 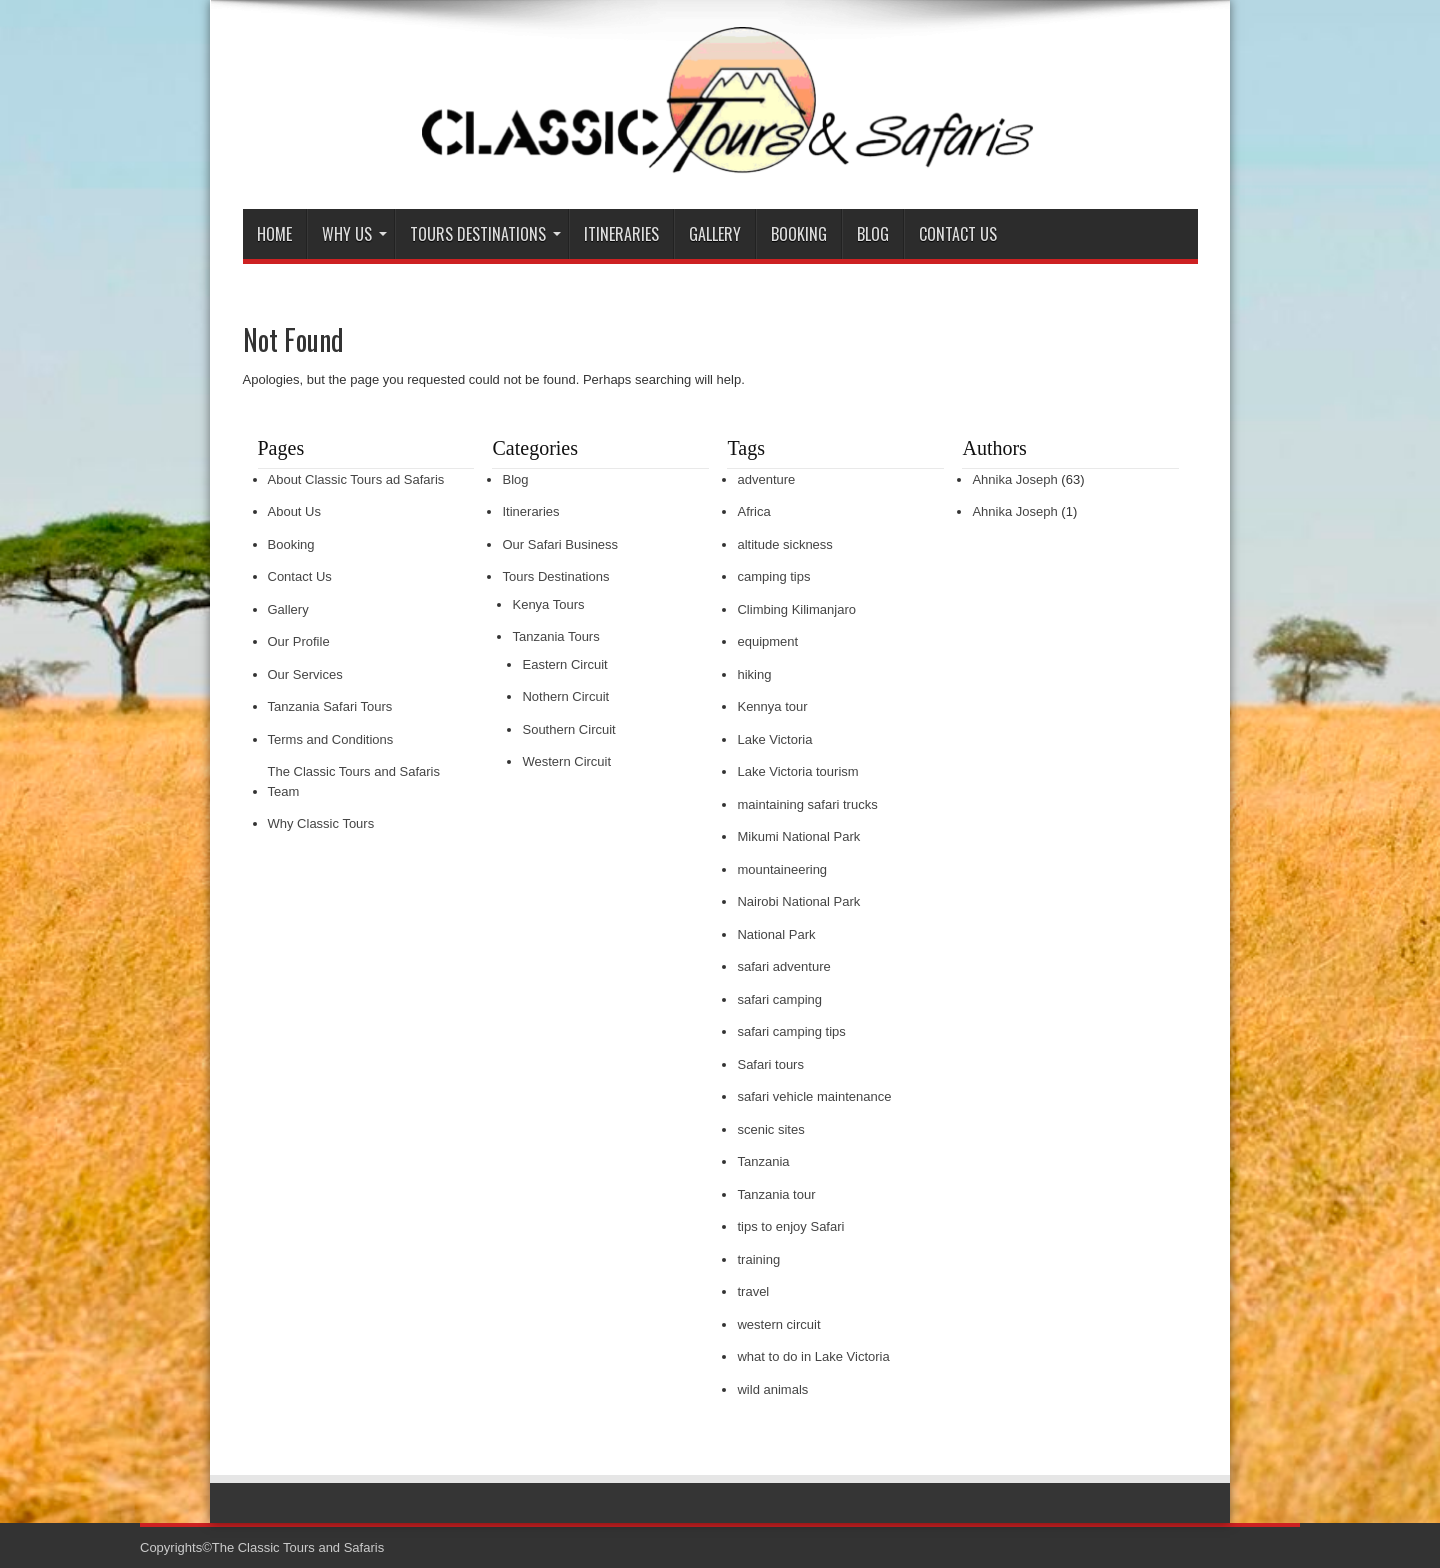 I want to click on Kennya tour, so click(x=772, y=706).